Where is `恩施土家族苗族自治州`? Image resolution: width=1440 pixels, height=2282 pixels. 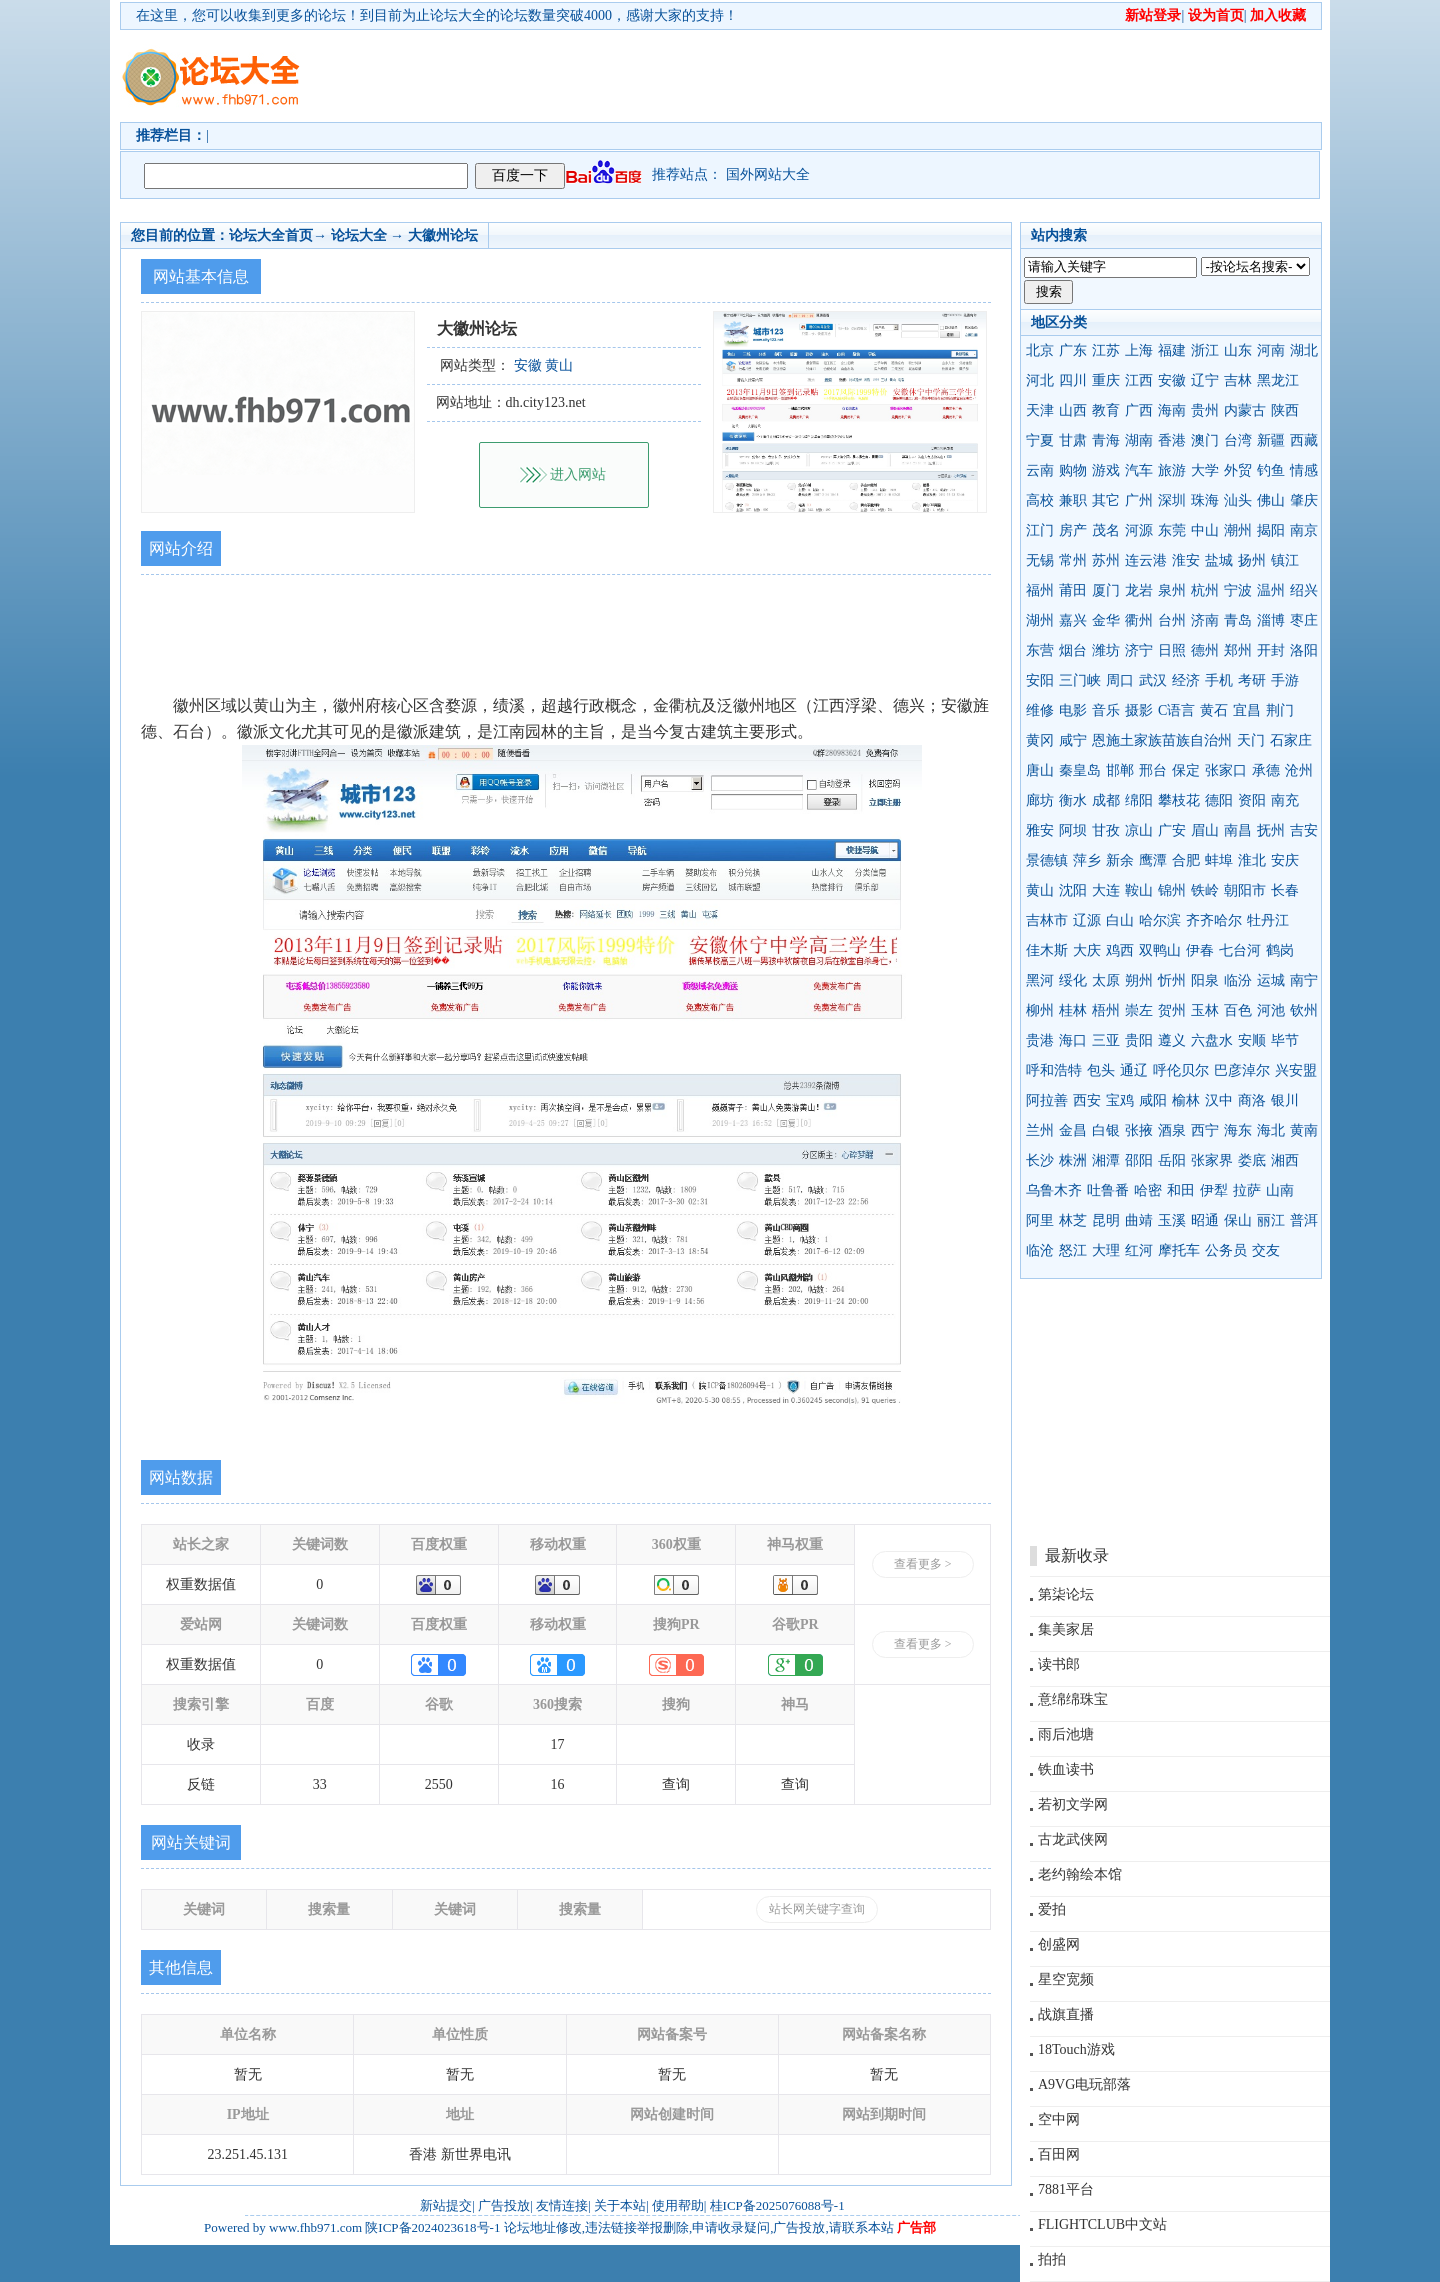 恩施土家族苗族自治州 is located at coordinates (1162, 740).